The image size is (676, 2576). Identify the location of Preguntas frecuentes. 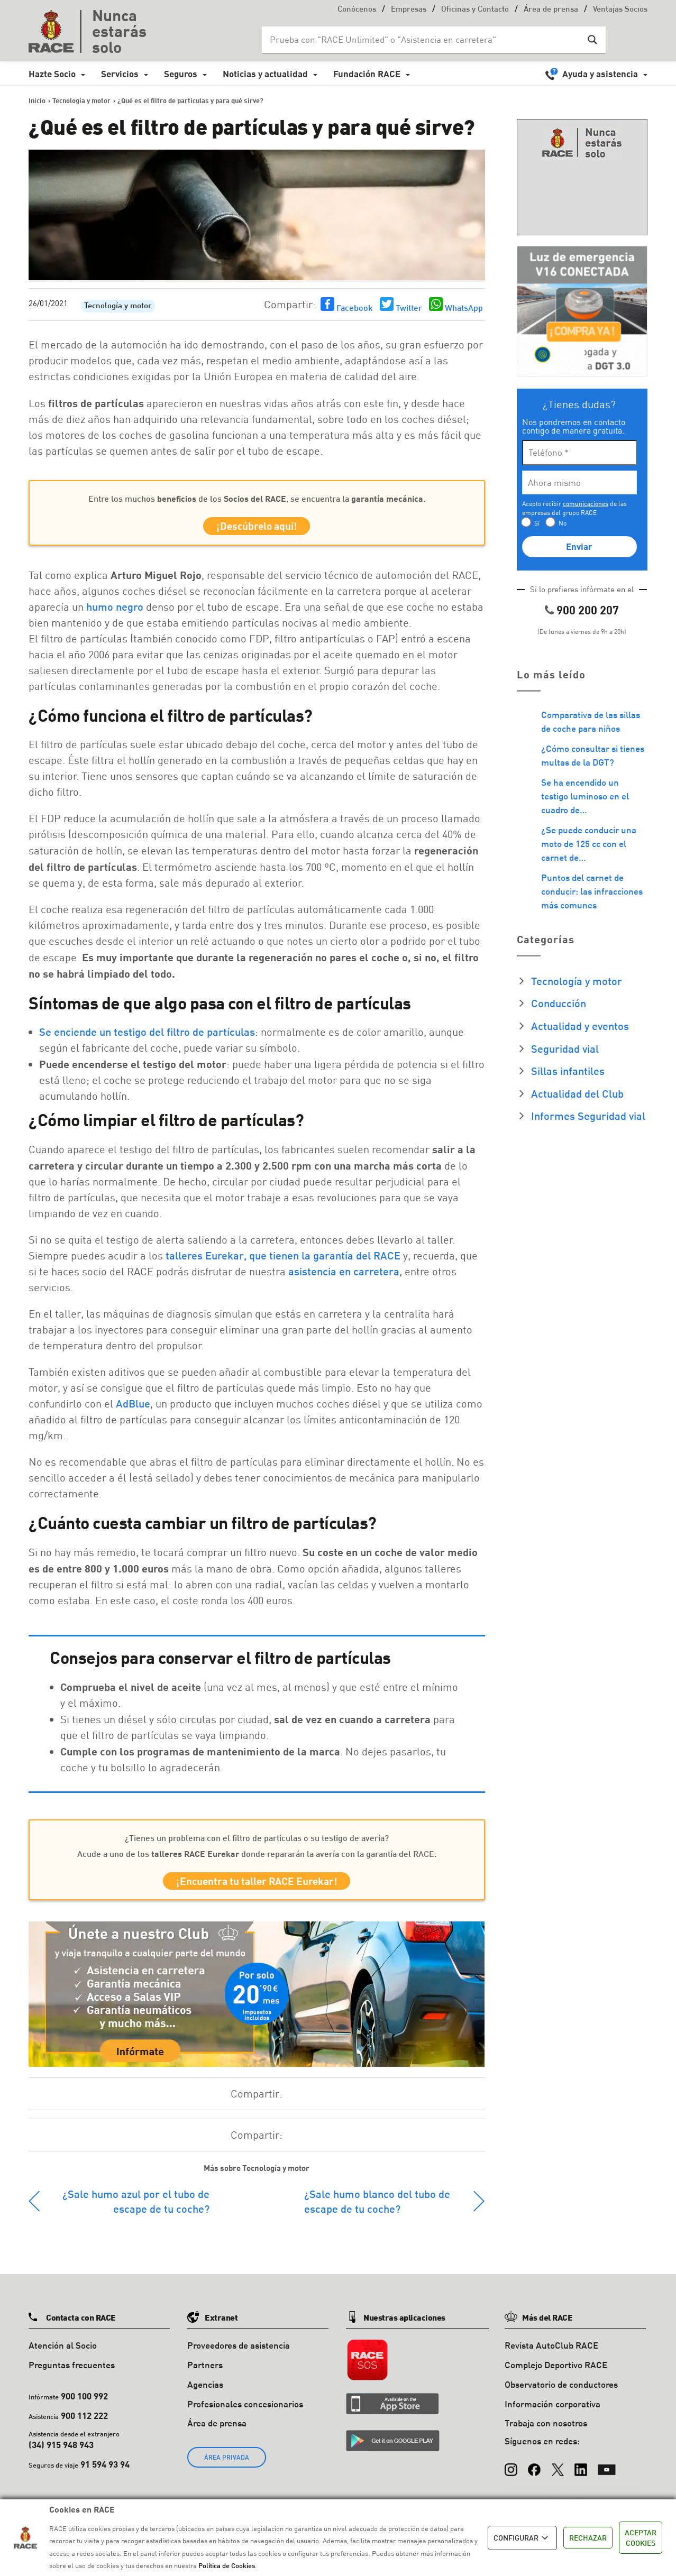
(72, 2372).